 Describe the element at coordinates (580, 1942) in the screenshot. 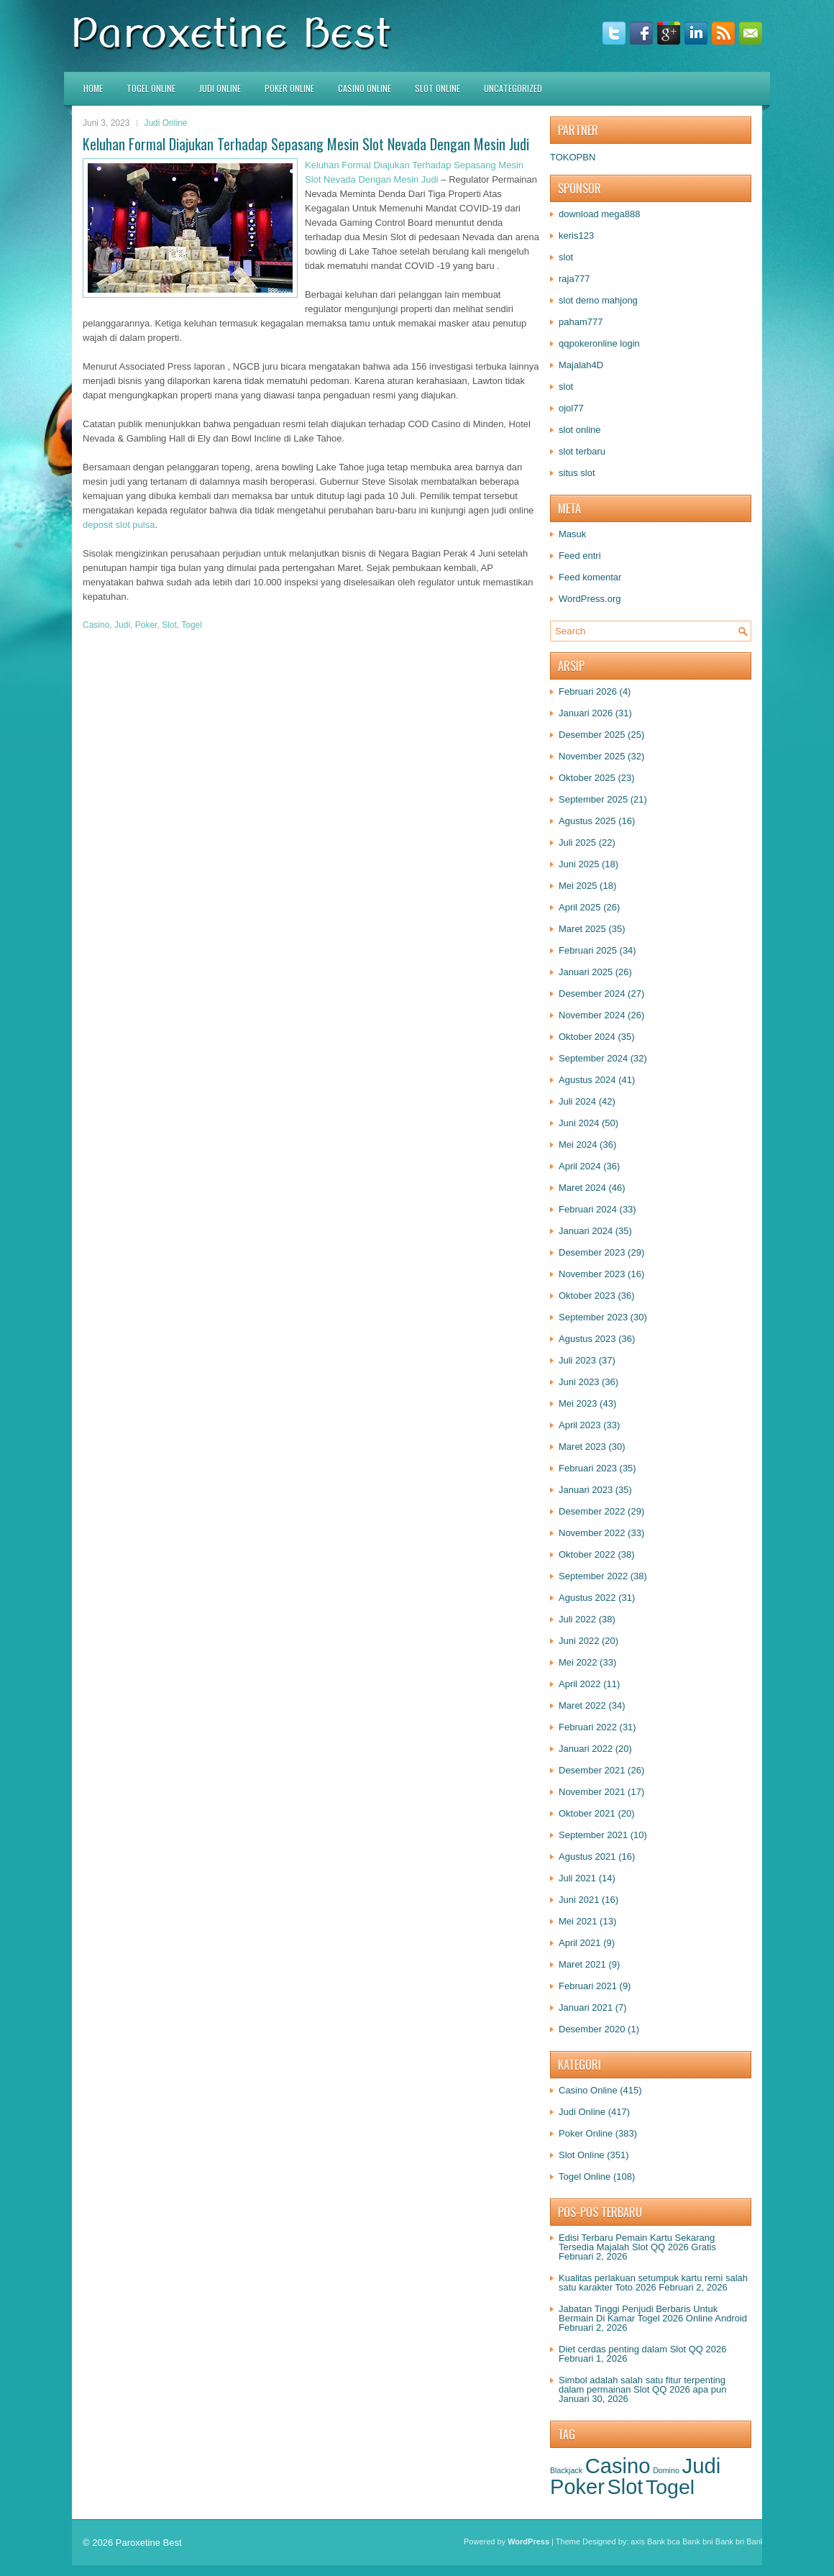

I see `April 2021` at that location.